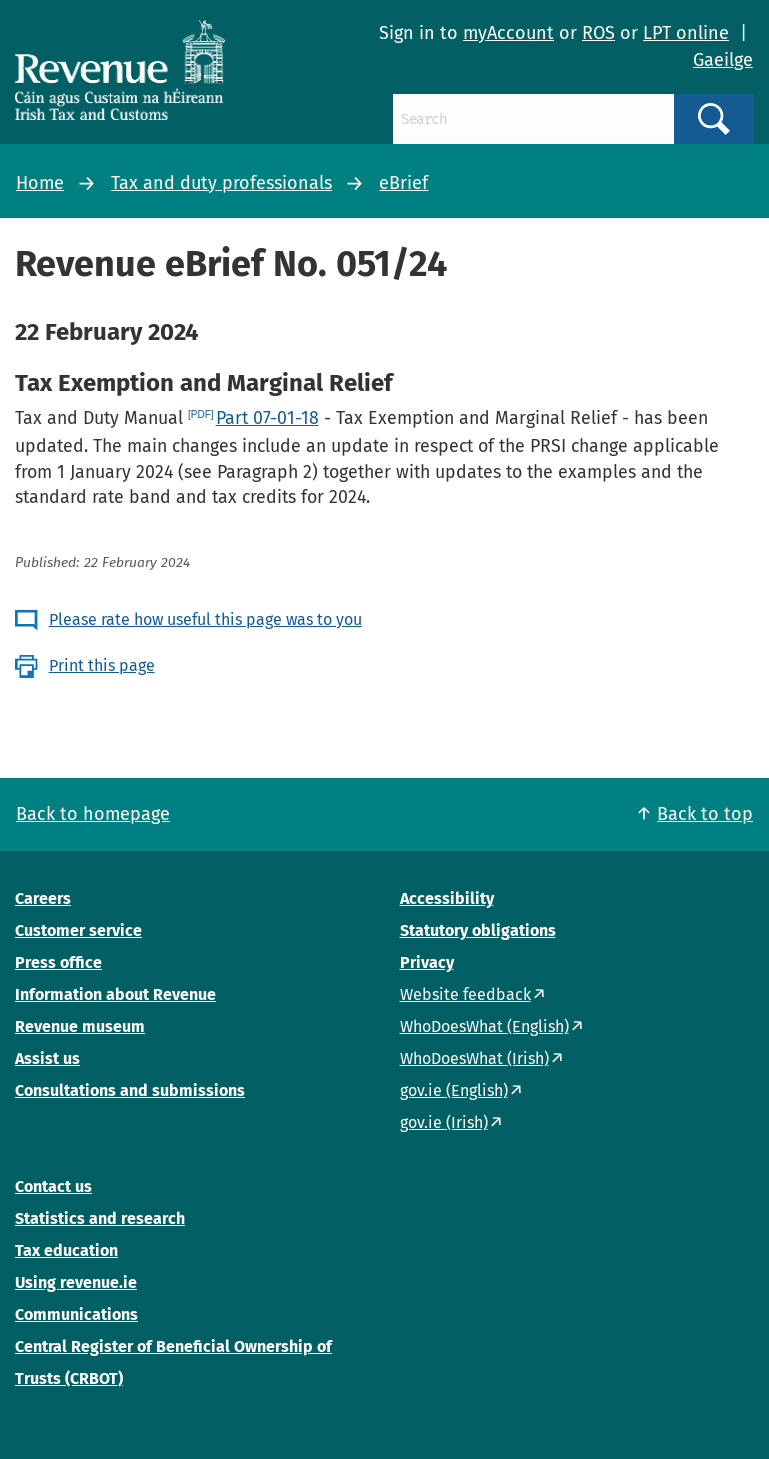  Describe the element at coordinates (427, 962) in the screenshot. I see `Privacy` at that location.